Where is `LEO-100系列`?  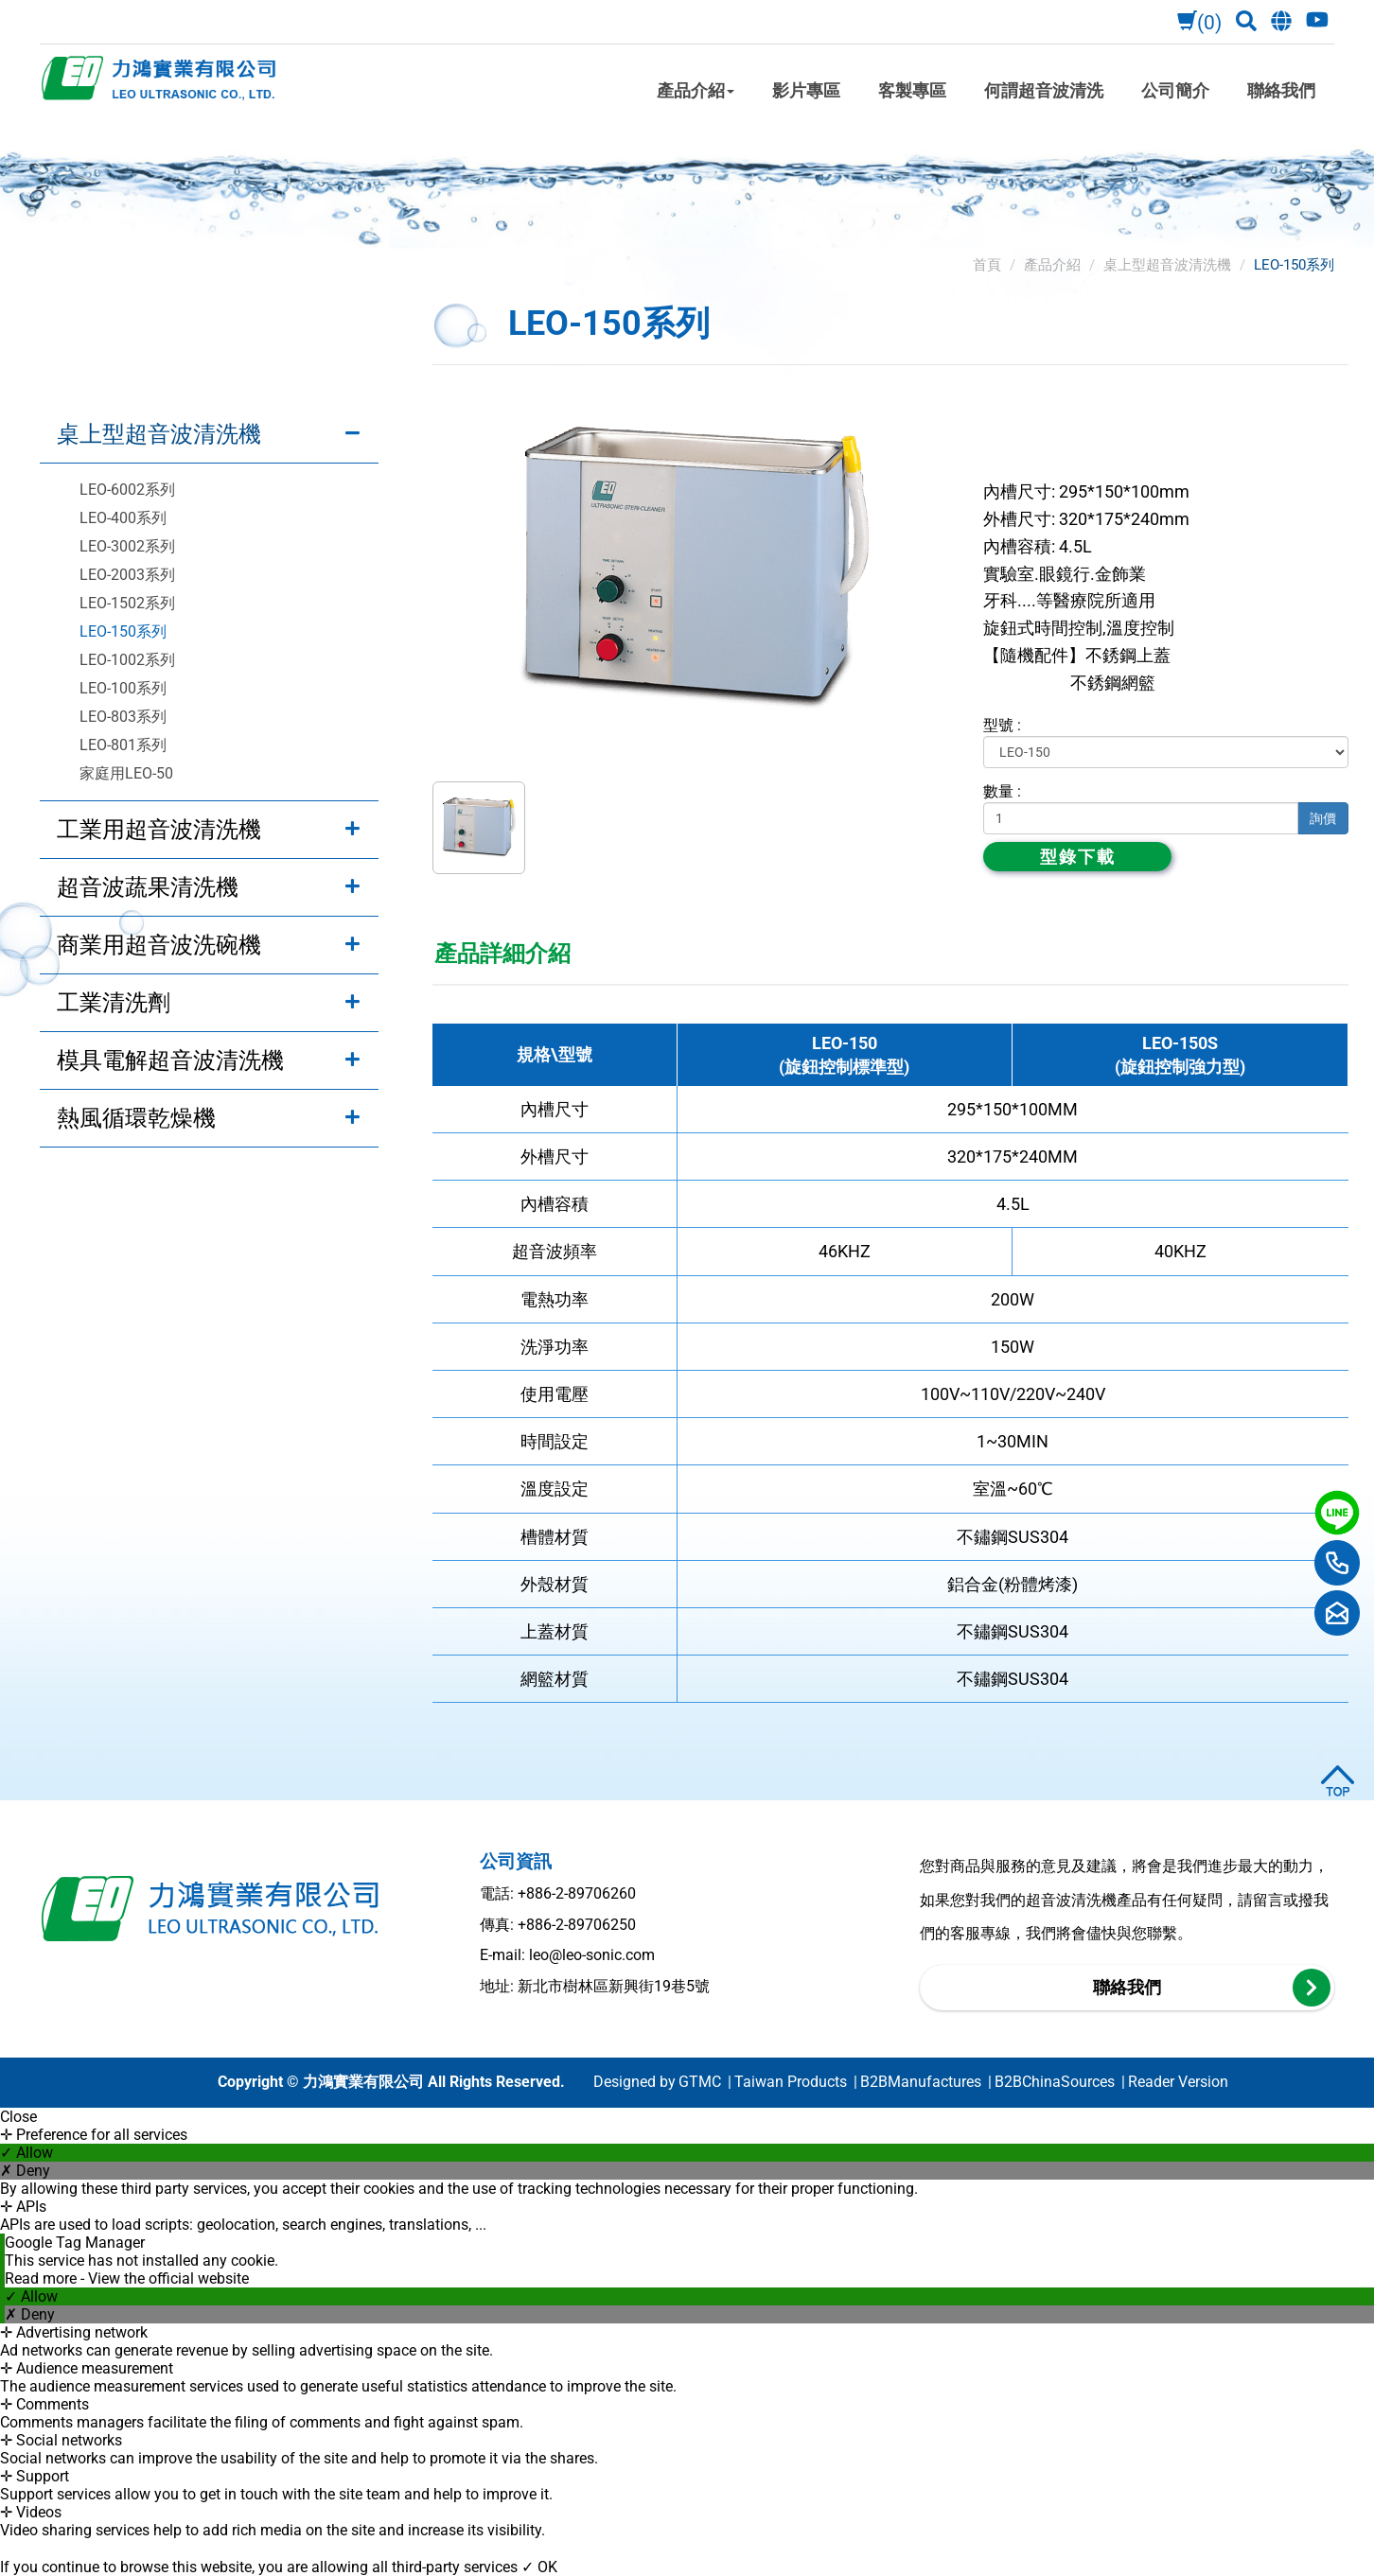 LEO-100系列 is located at coordinates (123, 688).